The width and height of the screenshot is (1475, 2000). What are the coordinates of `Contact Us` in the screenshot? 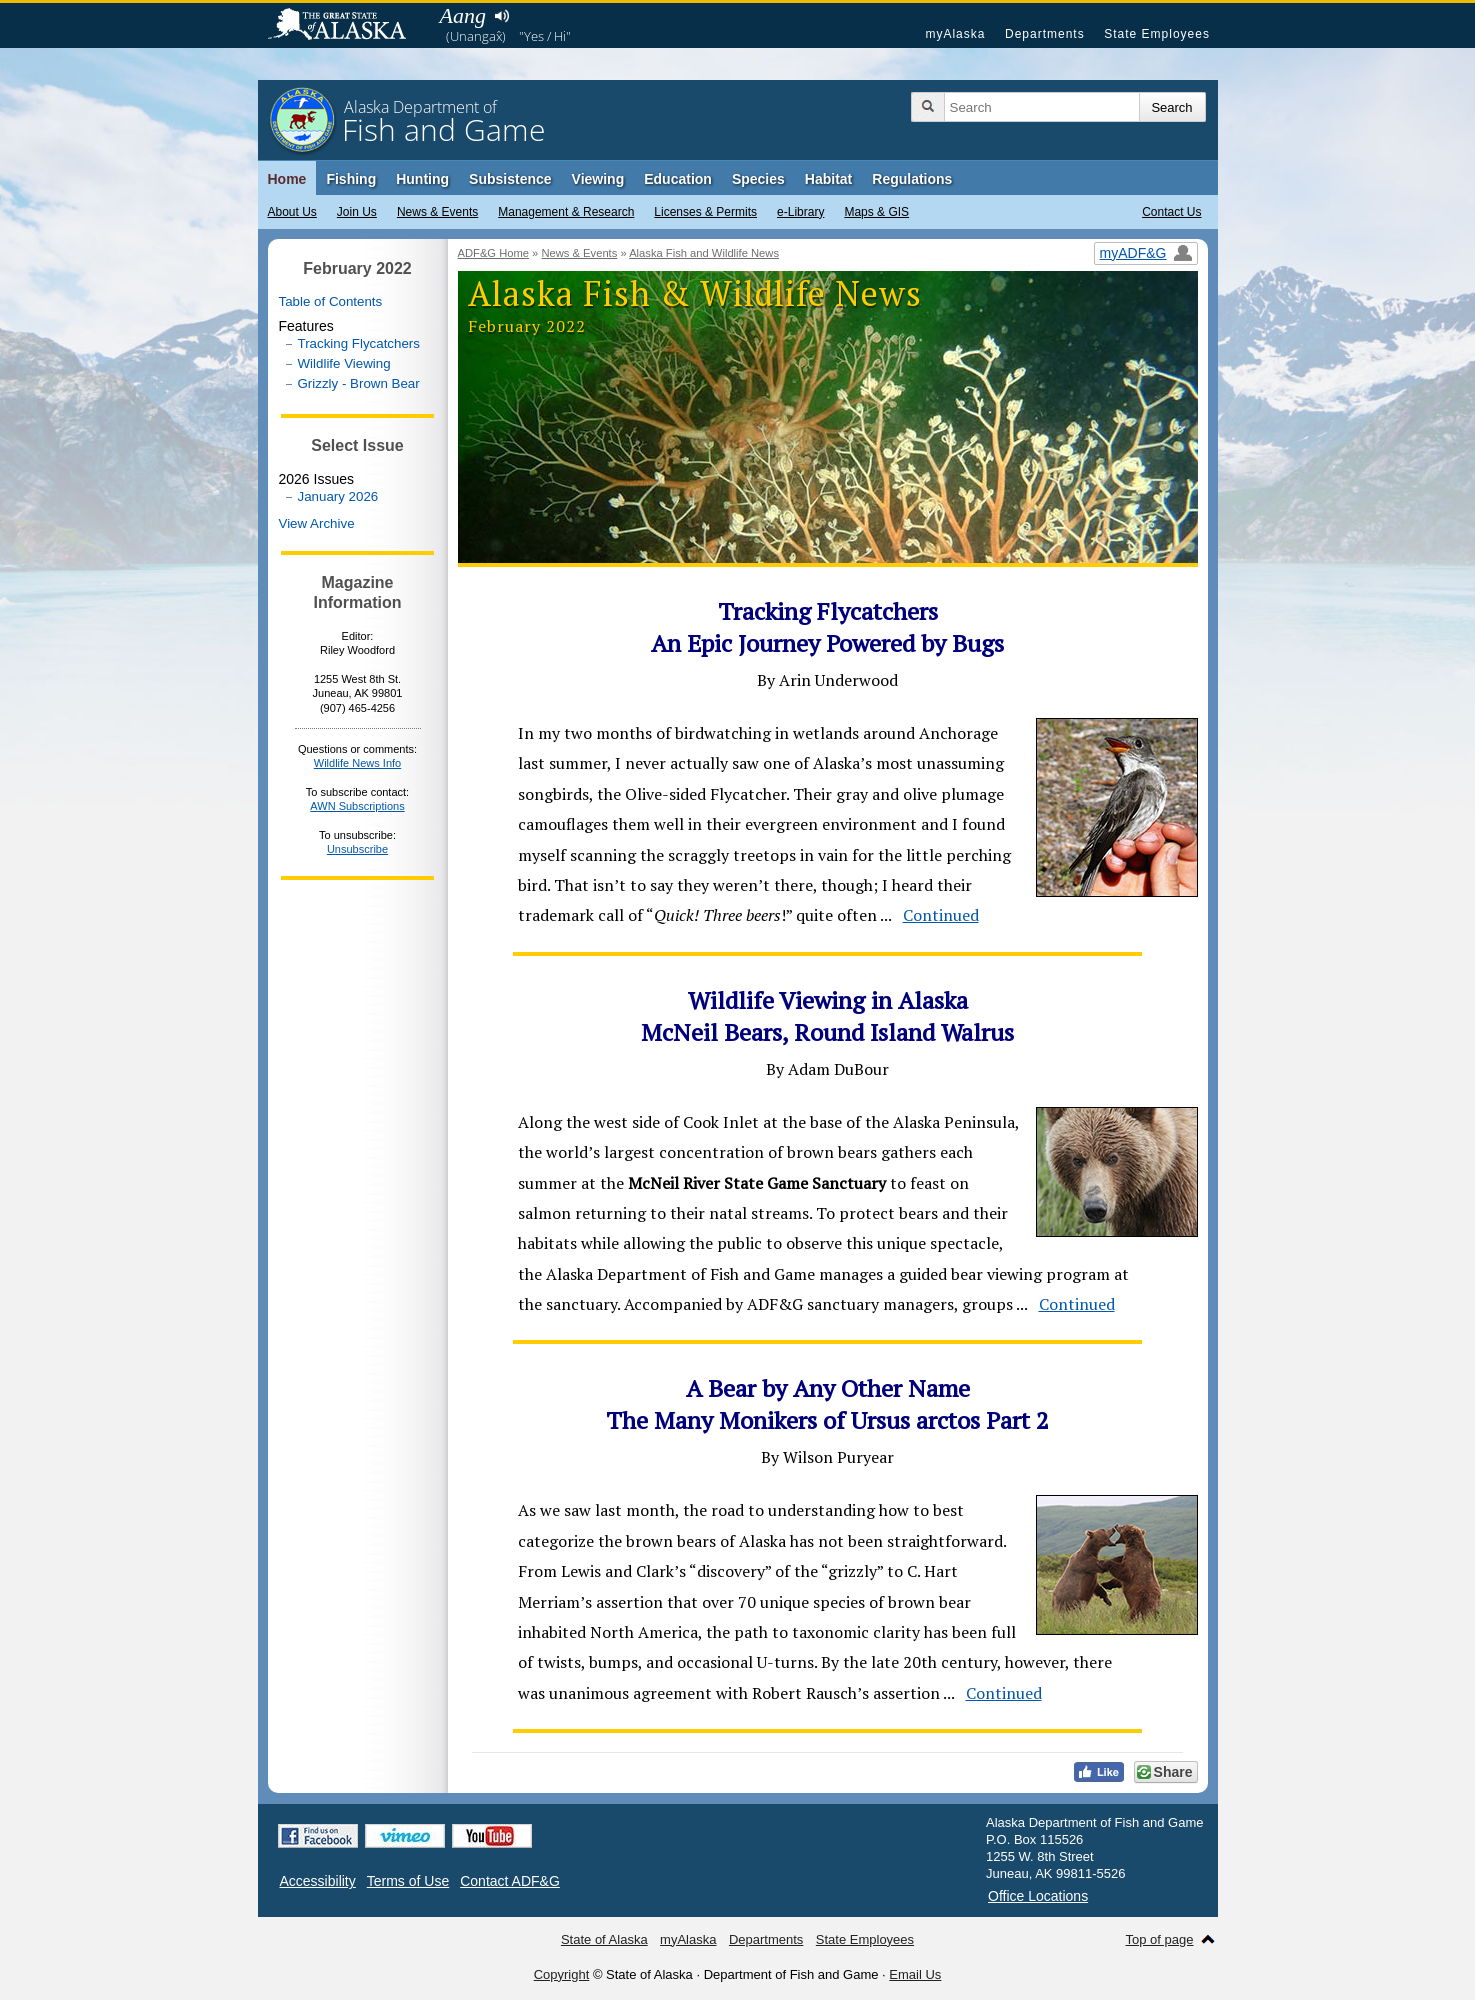 It's located at (1171, 212).